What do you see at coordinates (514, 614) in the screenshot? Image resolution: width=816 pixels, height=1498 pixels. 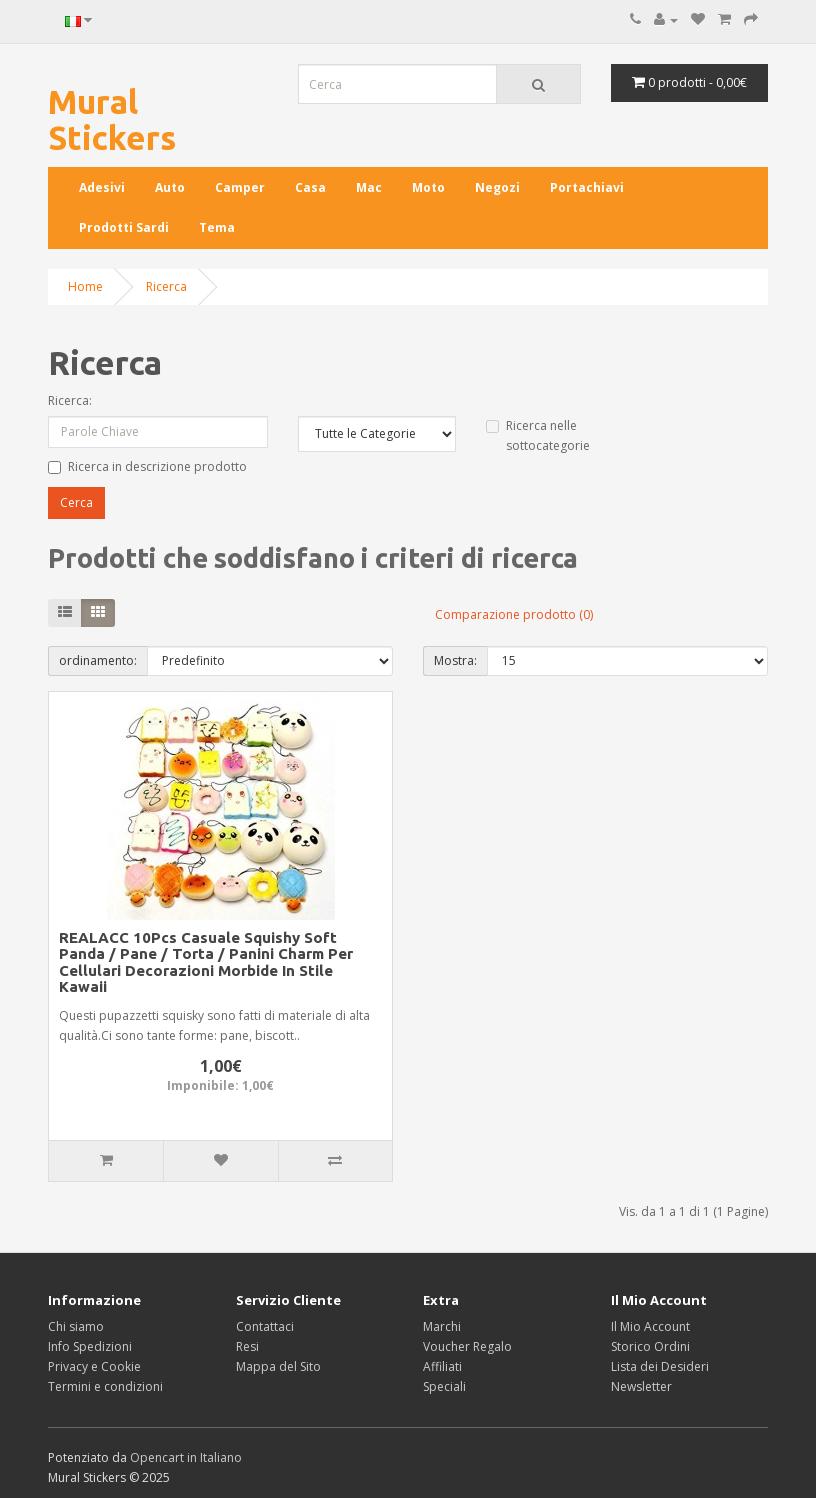 I see `Comparazione prodotto (0)` at bounding box center [514, 614].